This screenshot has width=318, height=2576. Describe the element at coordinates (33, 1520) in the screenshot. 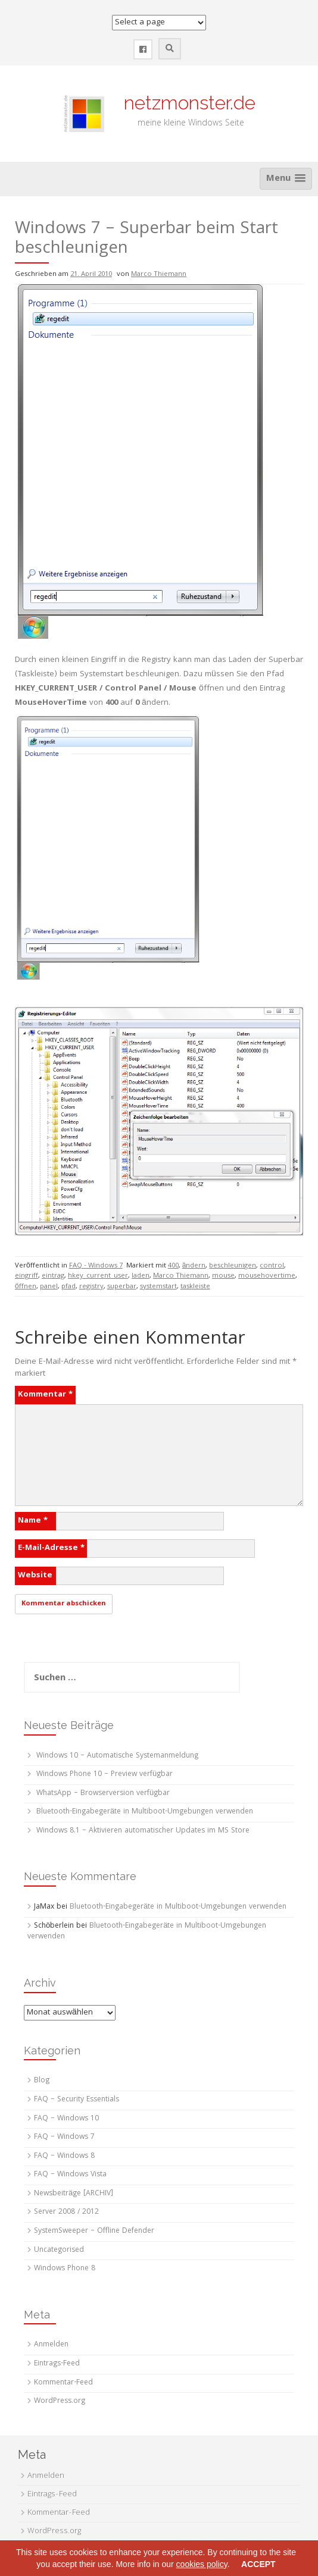

I see `Name` at that location.